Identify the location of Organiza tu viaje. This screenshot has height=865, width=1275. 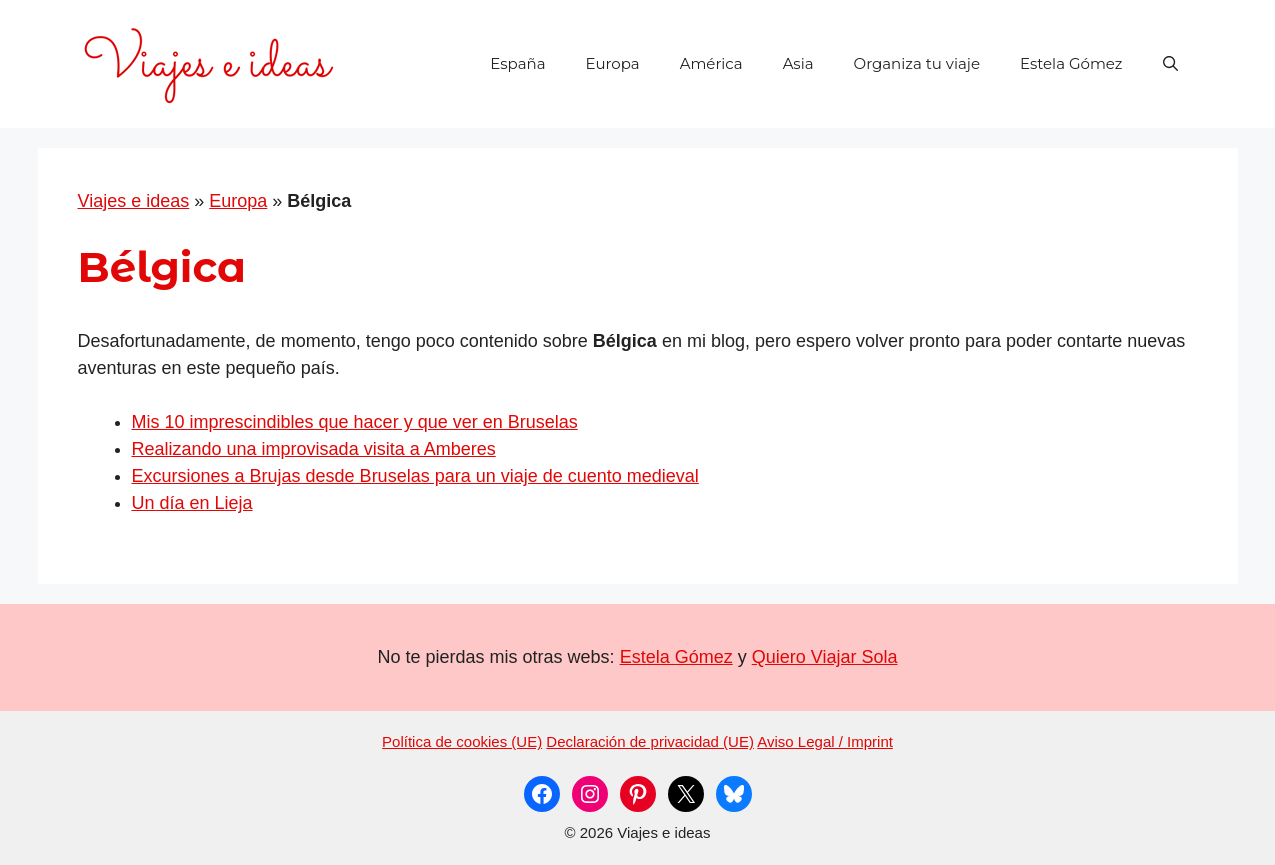
(917, 63).